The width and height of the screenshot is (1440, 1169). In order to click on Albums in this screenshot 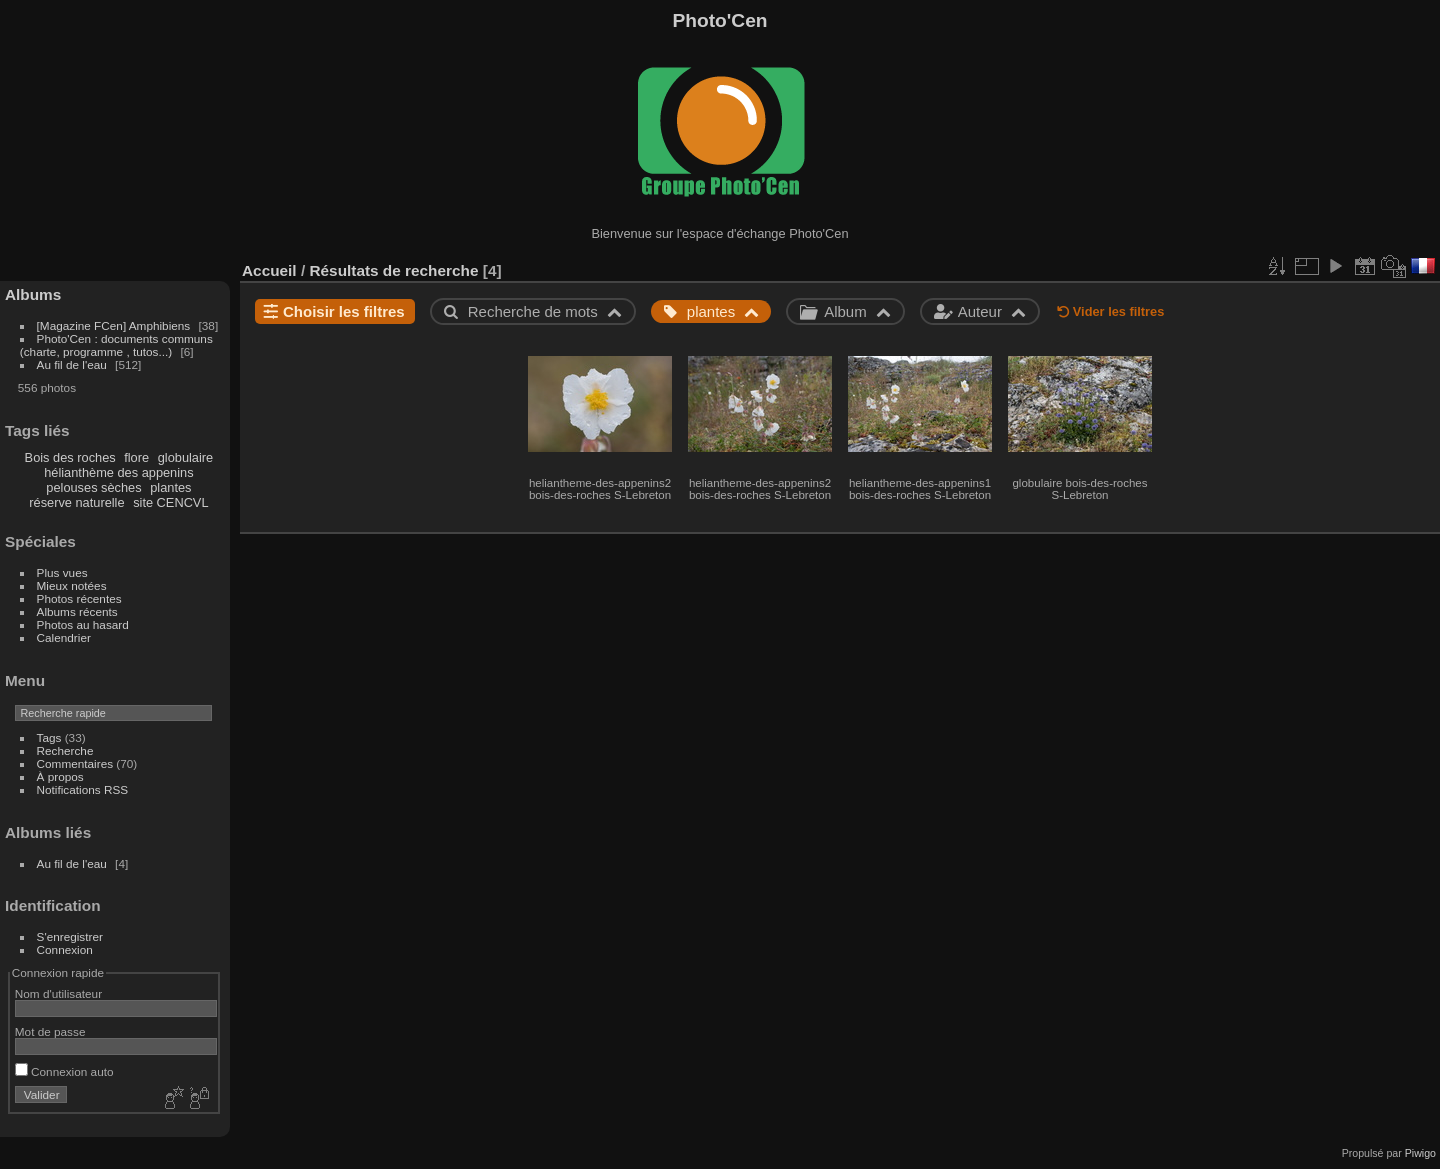, I will do `click(33, 294)`.